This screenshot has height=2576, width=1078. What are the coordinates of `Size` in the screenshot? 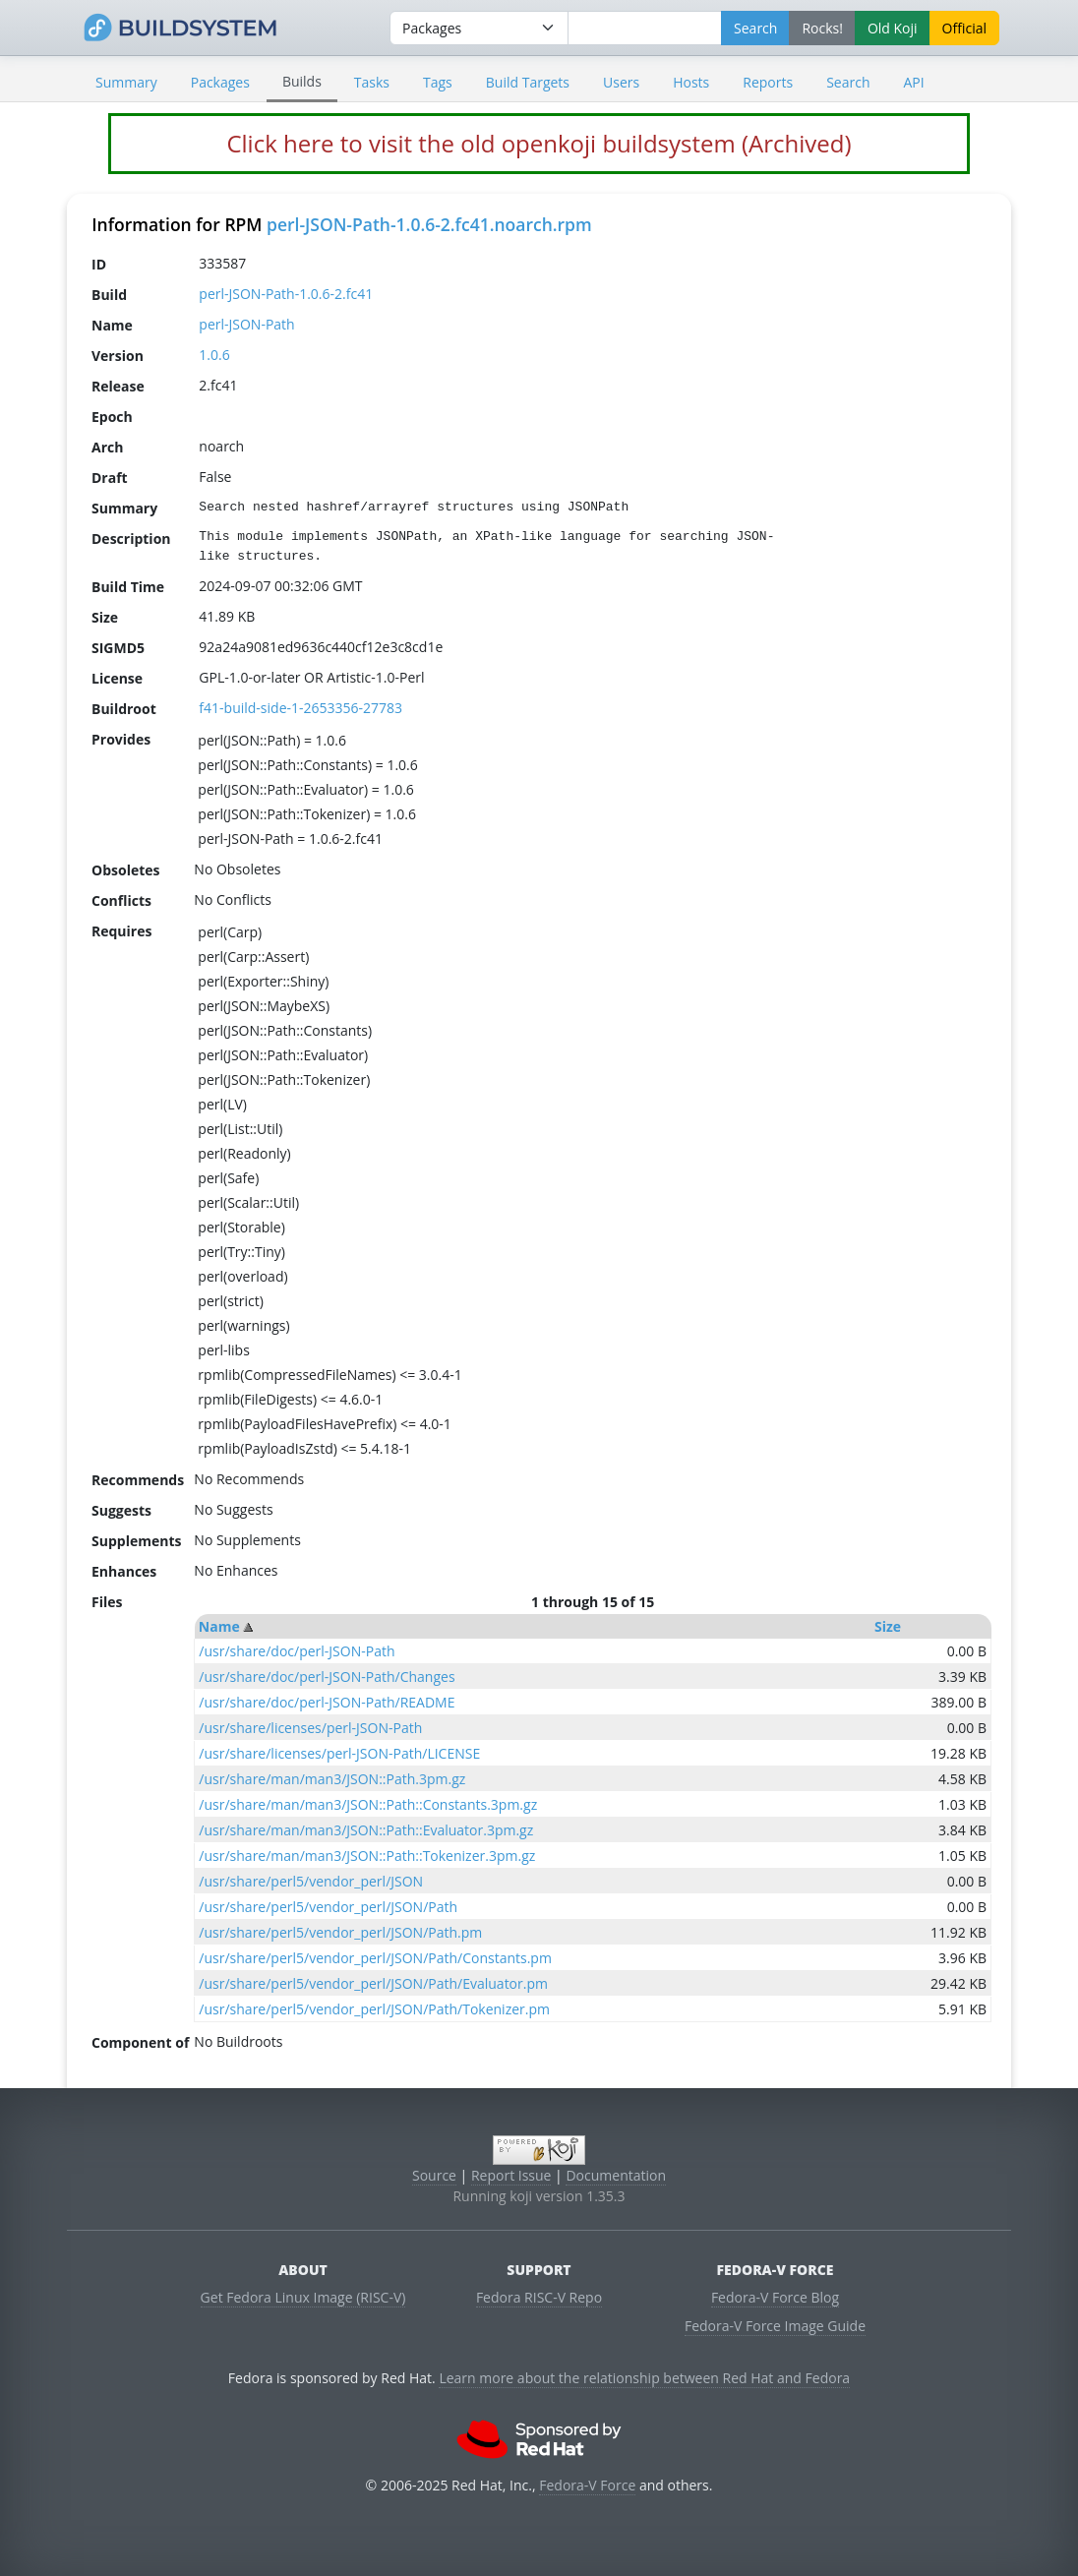 It's located at (887, 1626).